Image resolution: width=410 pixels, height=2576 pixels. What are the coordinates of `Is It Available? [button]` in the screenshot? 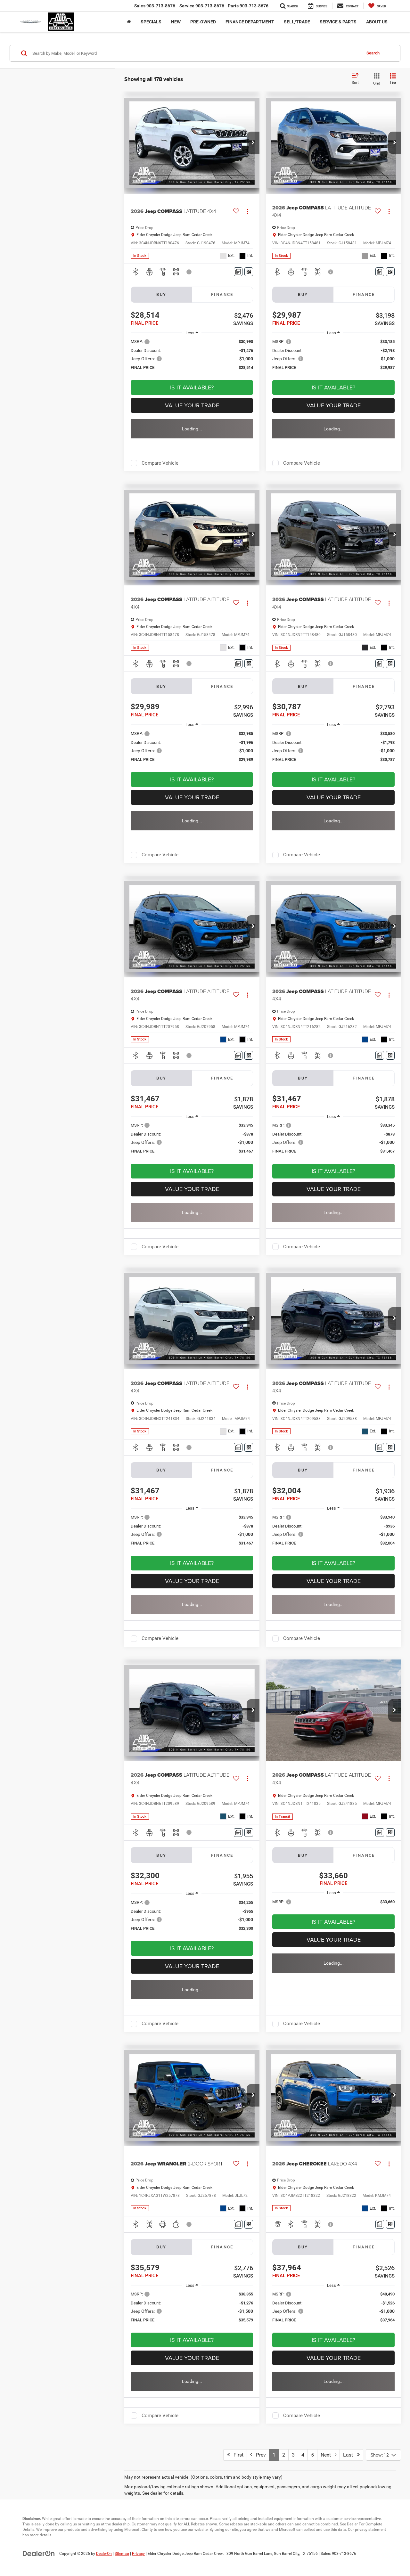 It's located at (192, 387).